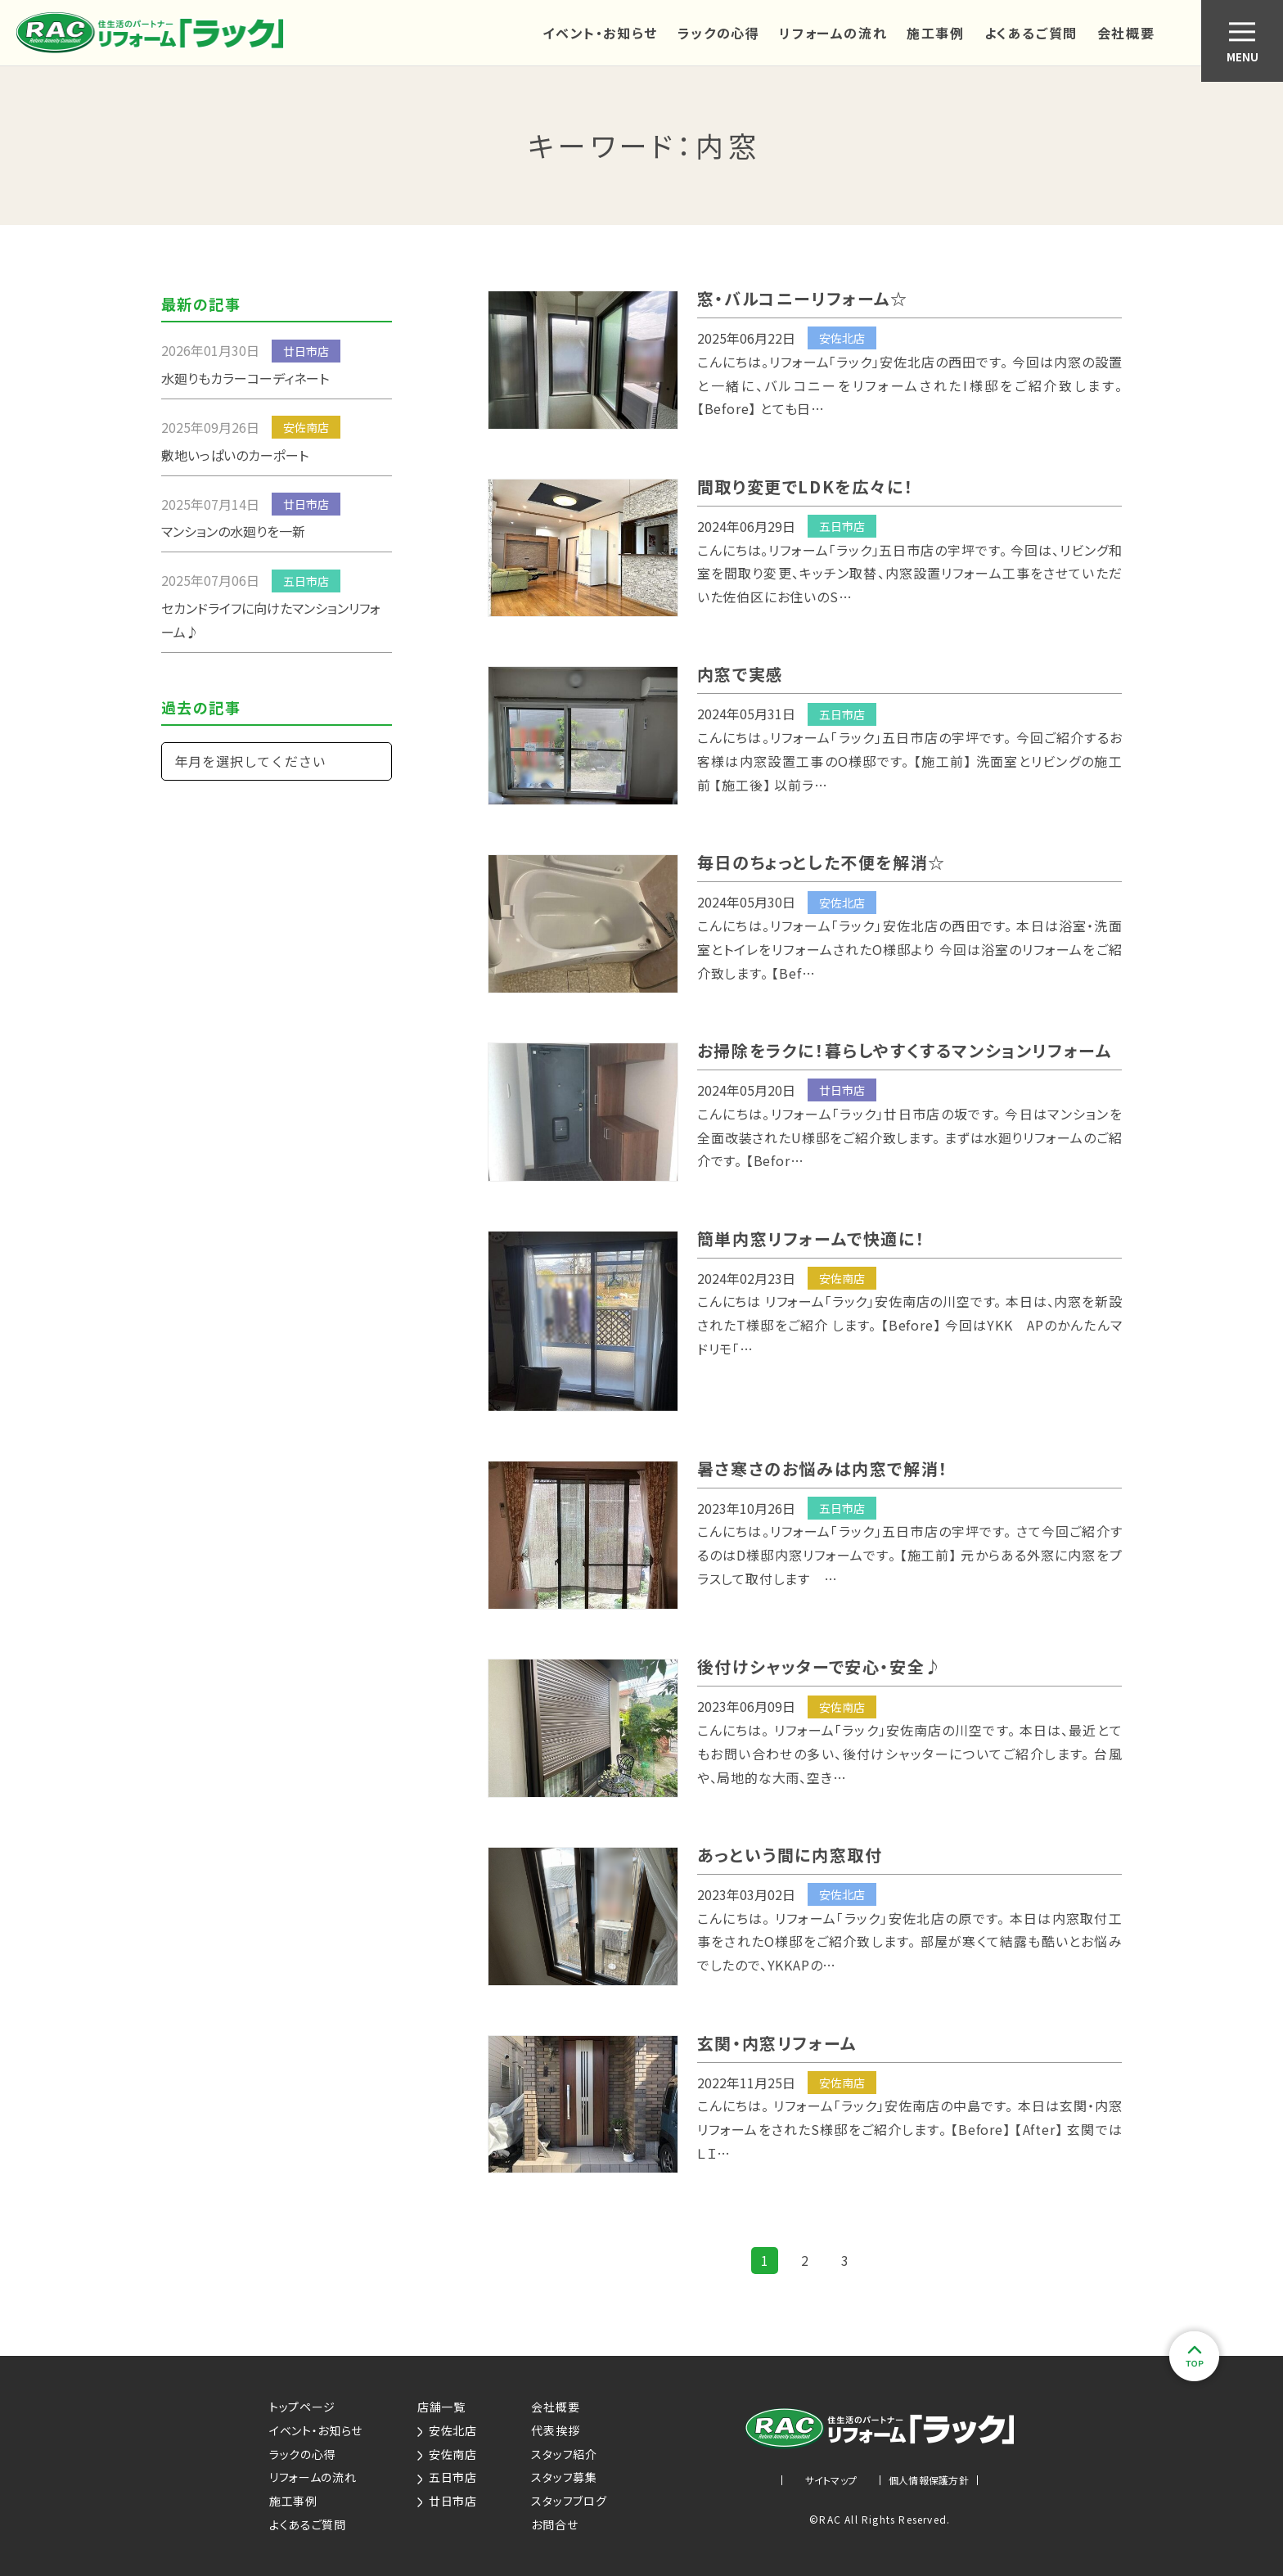 The image size is (1283, 2576). Describe the element at coordinates (563, 2477) in the screenshot. I see `スタッフ募集` at that location.